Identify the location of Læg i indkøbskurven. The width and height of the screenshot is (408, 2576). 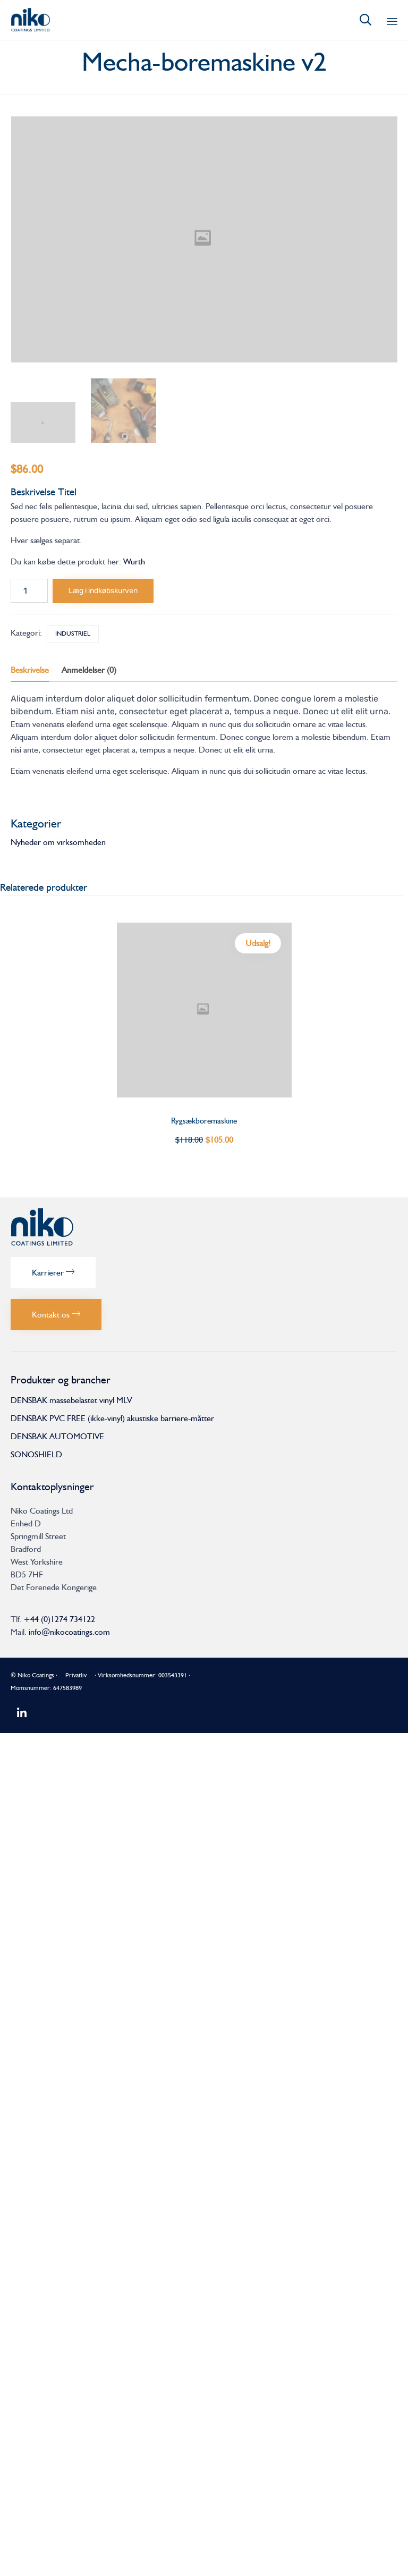
(103, 590).